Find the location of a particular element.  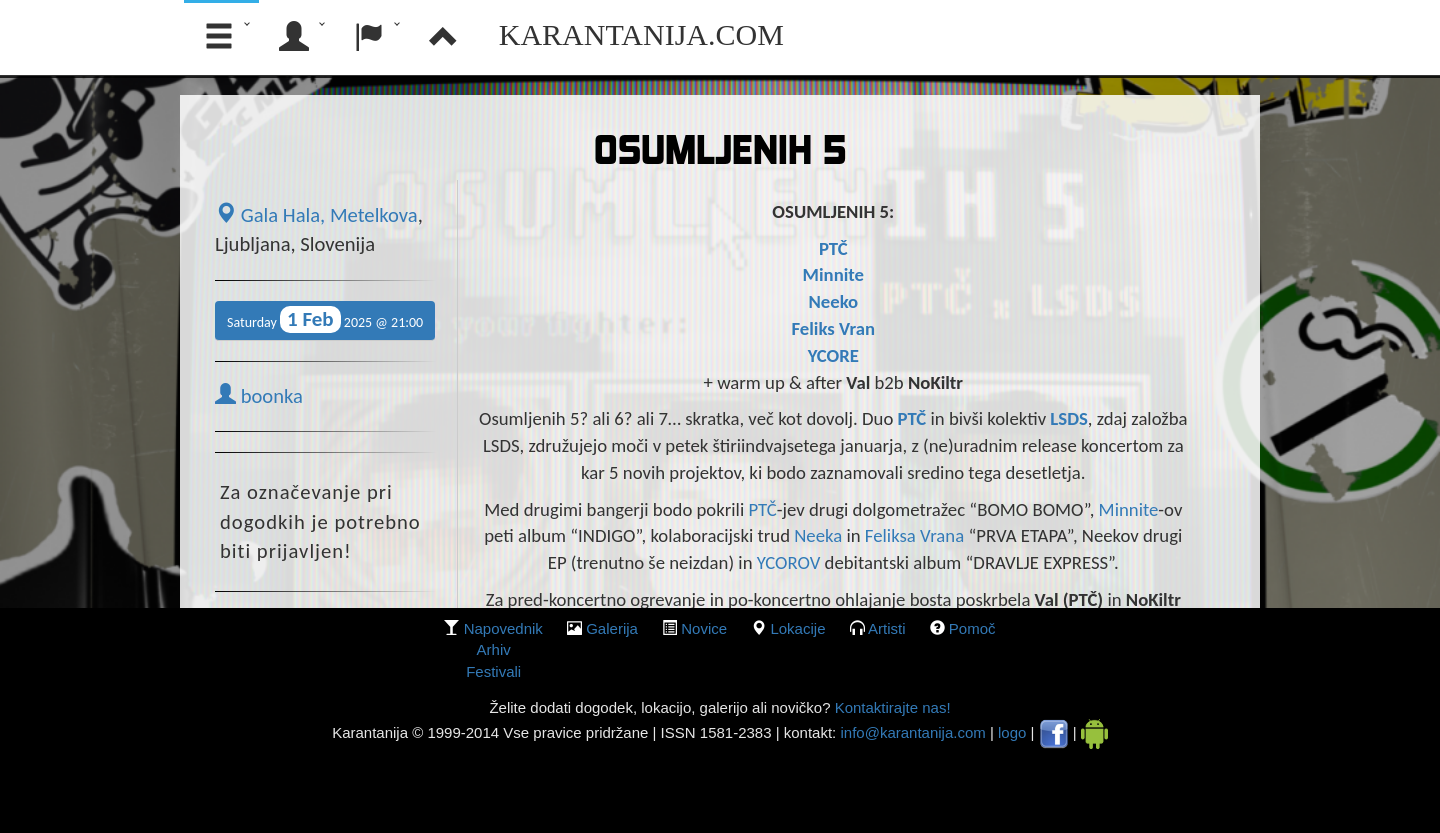

Pomoč is located at coordinates (972, 628).